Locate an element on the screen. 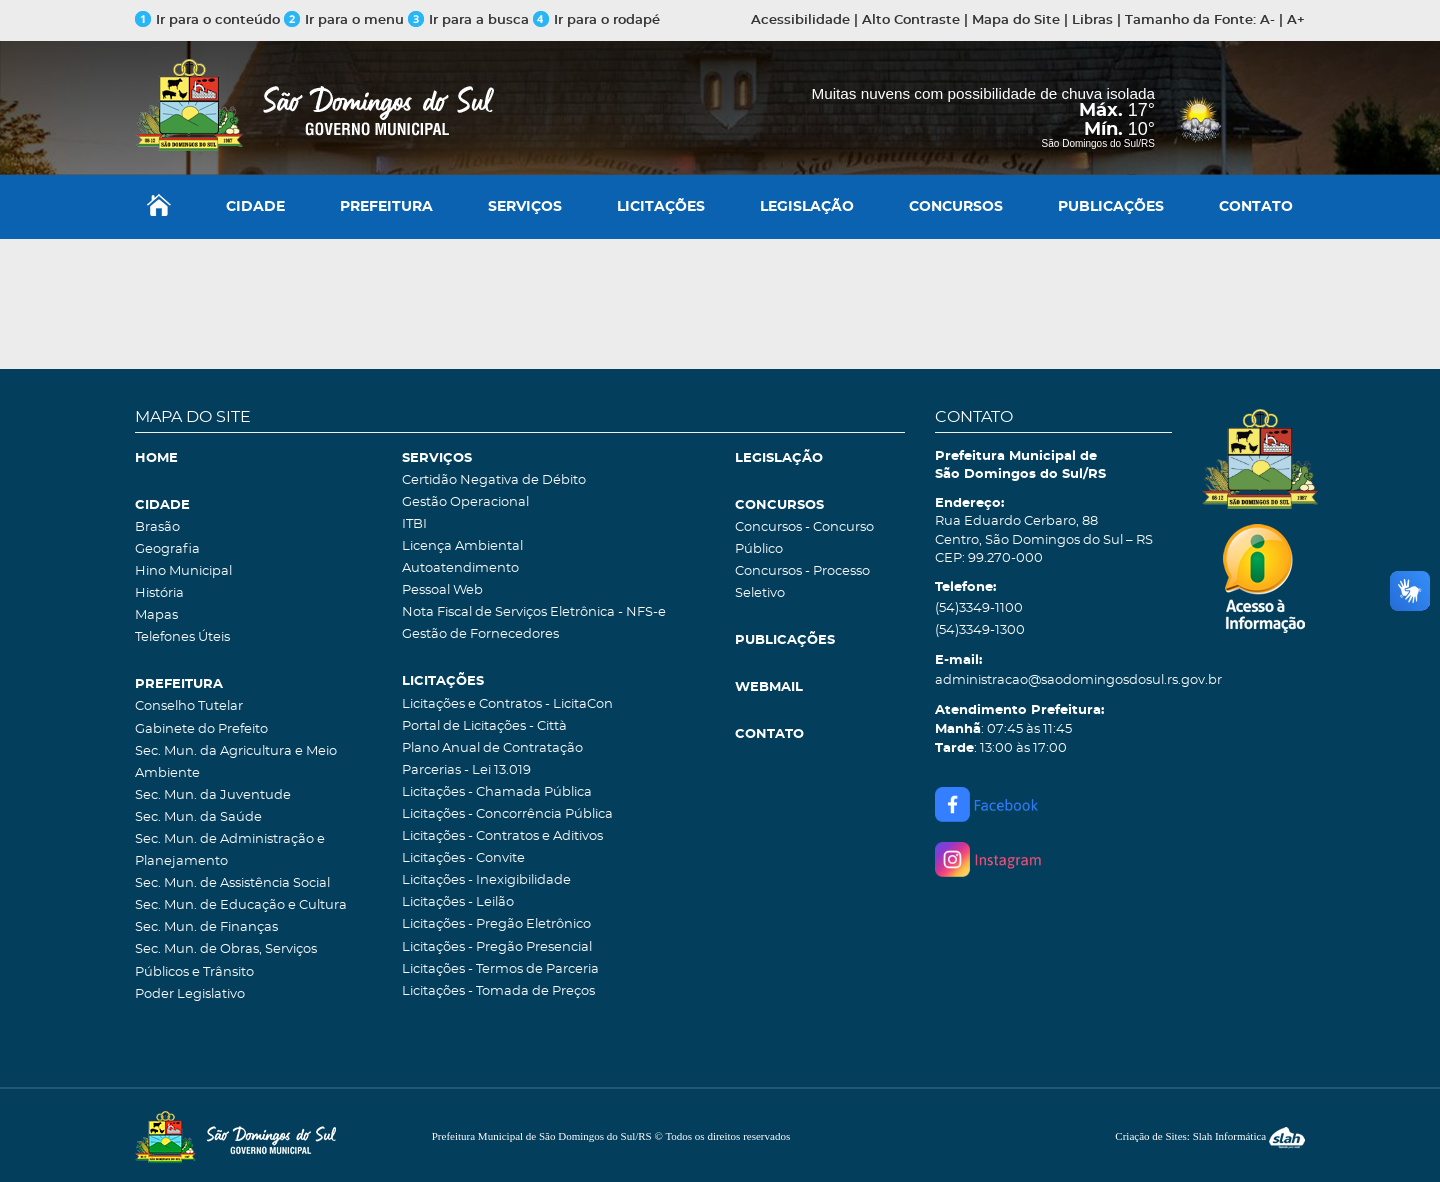  Portal de Licitações - Città is located at coordinates (484, 726).